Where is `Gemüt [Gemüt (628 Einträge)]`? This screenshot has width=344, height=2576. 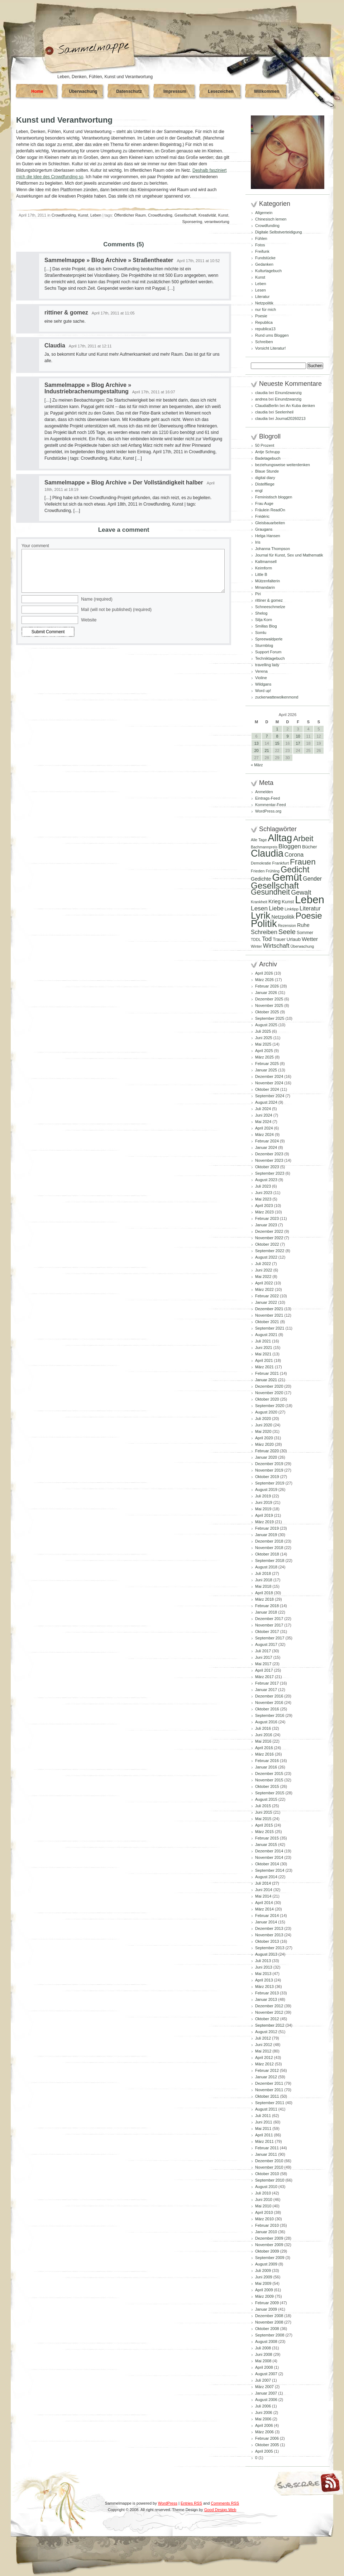
Gemüt [Gemüt (628 Einträge)] is located at coordinates (287, 877).